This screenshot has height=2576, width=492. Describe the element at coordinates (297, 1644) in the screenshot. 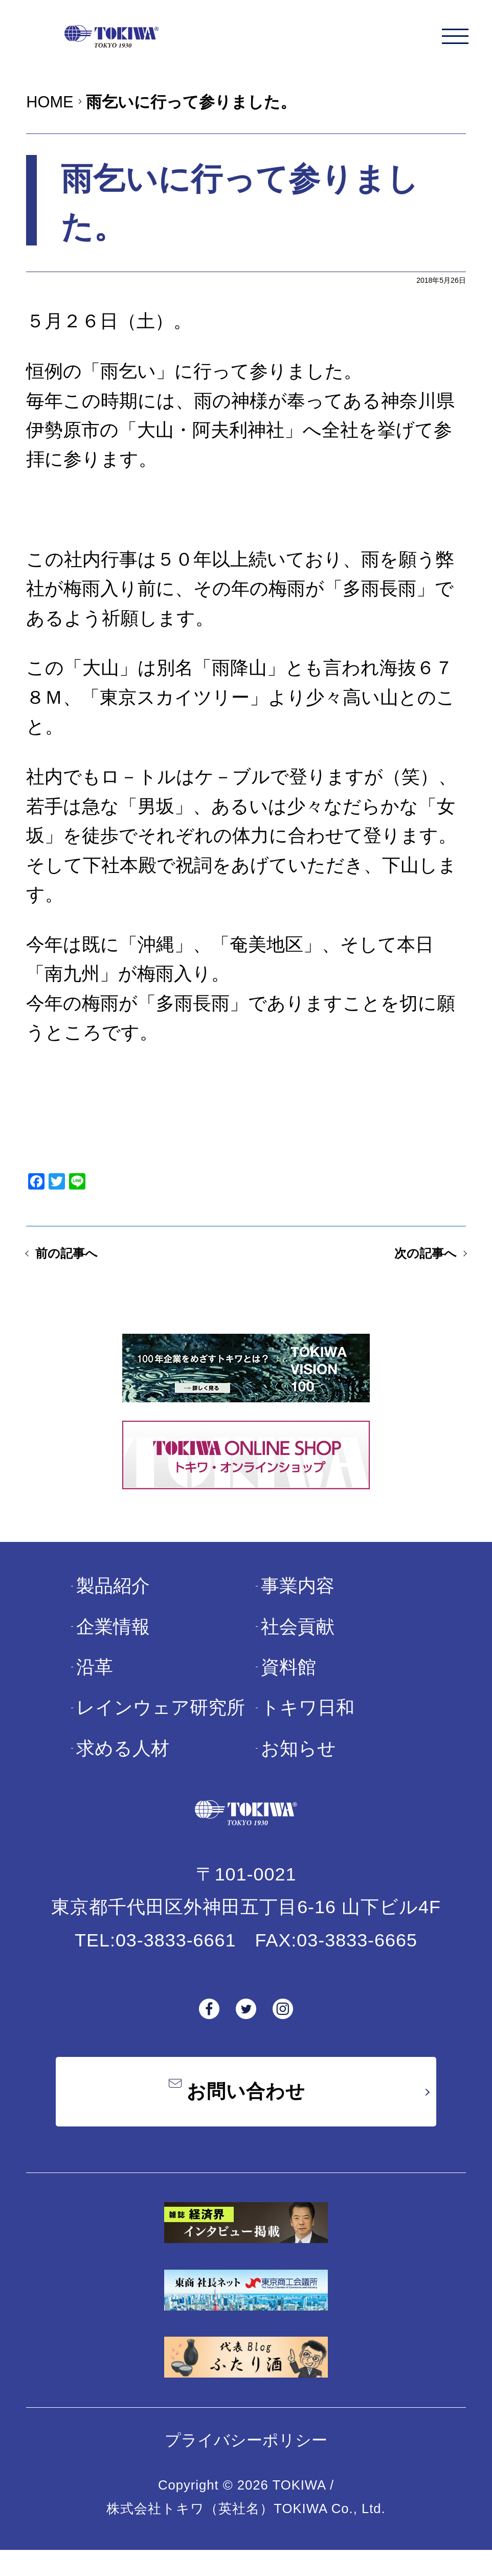

I see `社会貢献` at that location.